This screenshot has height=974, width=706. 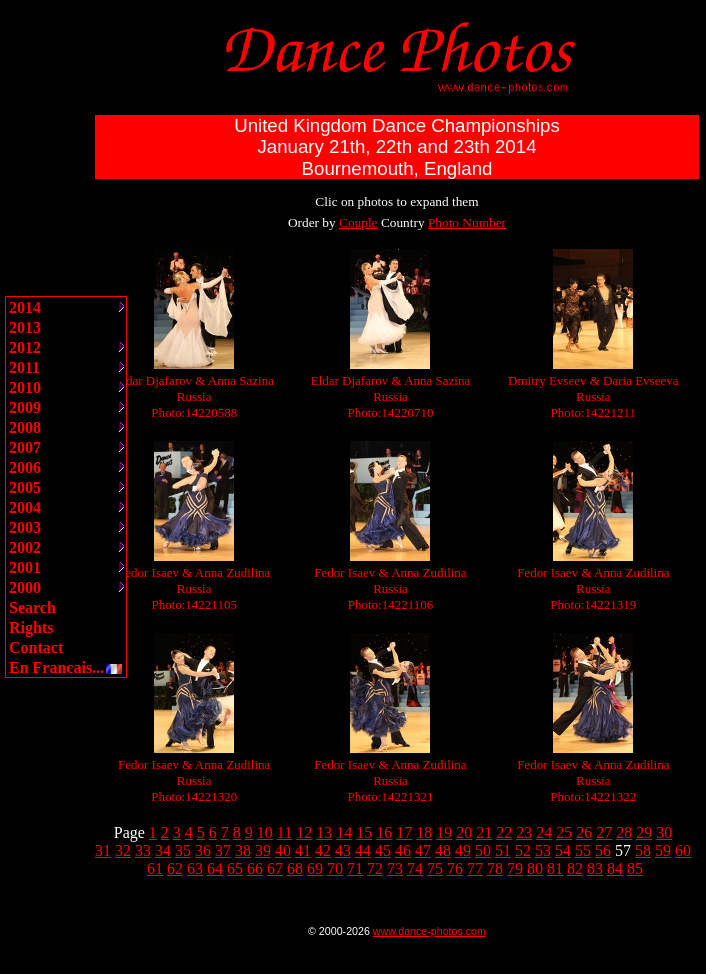 I want to click on 58, so click(x=643, y=850).